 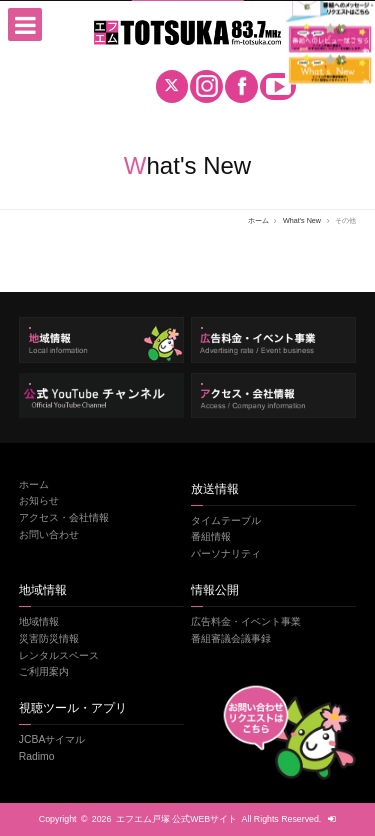 I want to click on 広告料金・イベント事業, so click(x=246, y=621).